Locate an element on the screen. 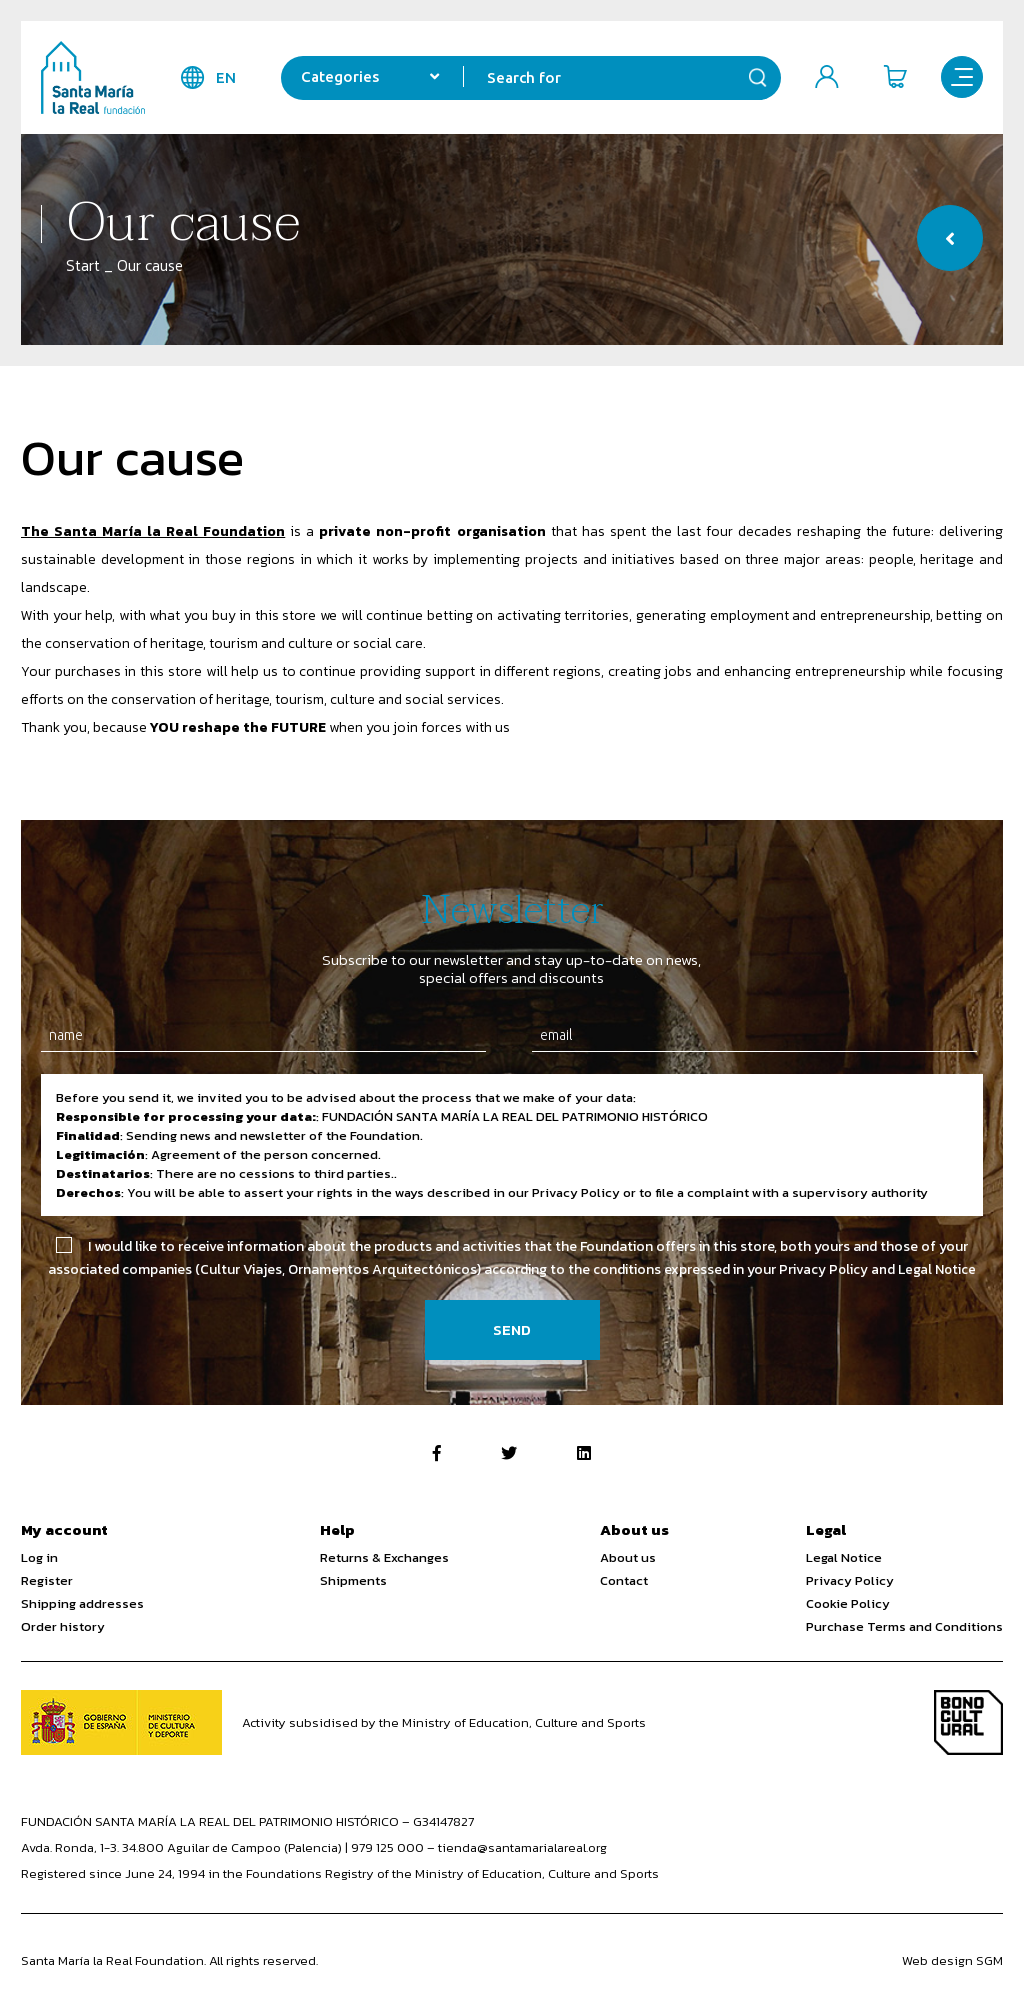 The height and width of the screenshot is (1998, 1024). Register is located at coordinates (47, 1580).